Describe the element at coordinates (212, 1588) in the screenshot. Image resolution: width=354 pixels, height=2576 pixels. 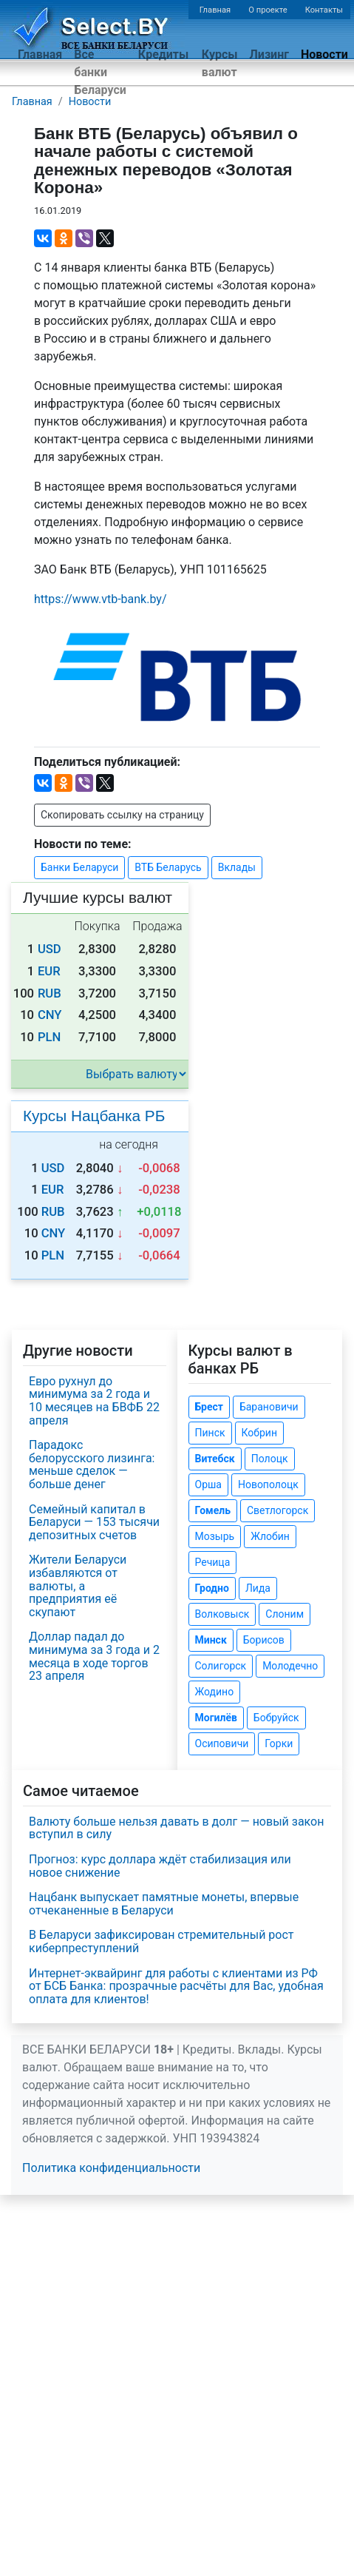
I see `Гродно` at that location.